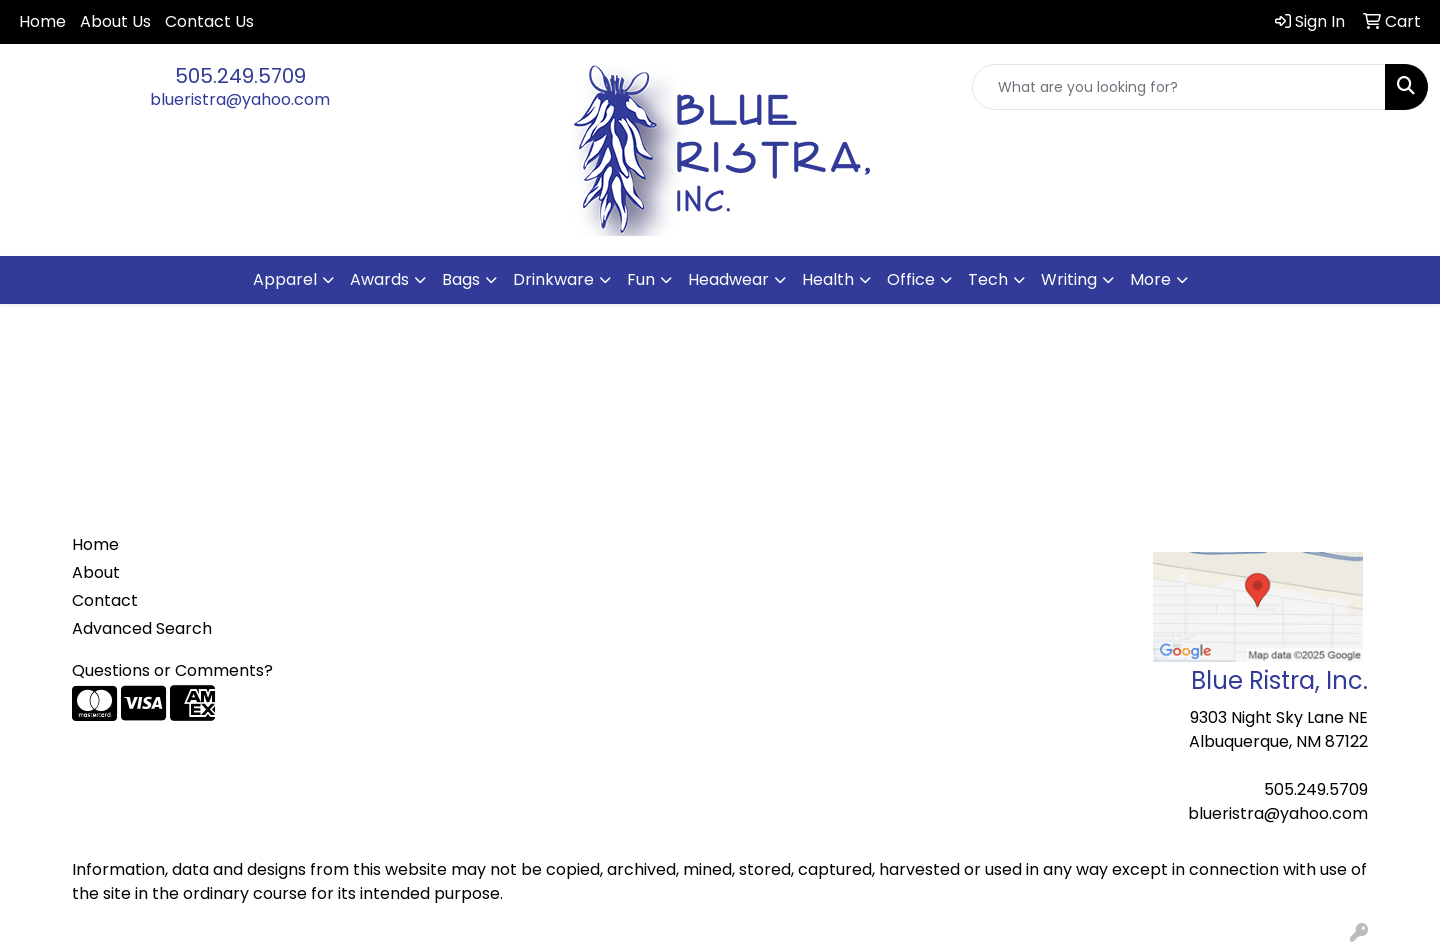 The height and width of the screenshot is (946, 1440). I want to click on Writing [button], so click(1069, 279).